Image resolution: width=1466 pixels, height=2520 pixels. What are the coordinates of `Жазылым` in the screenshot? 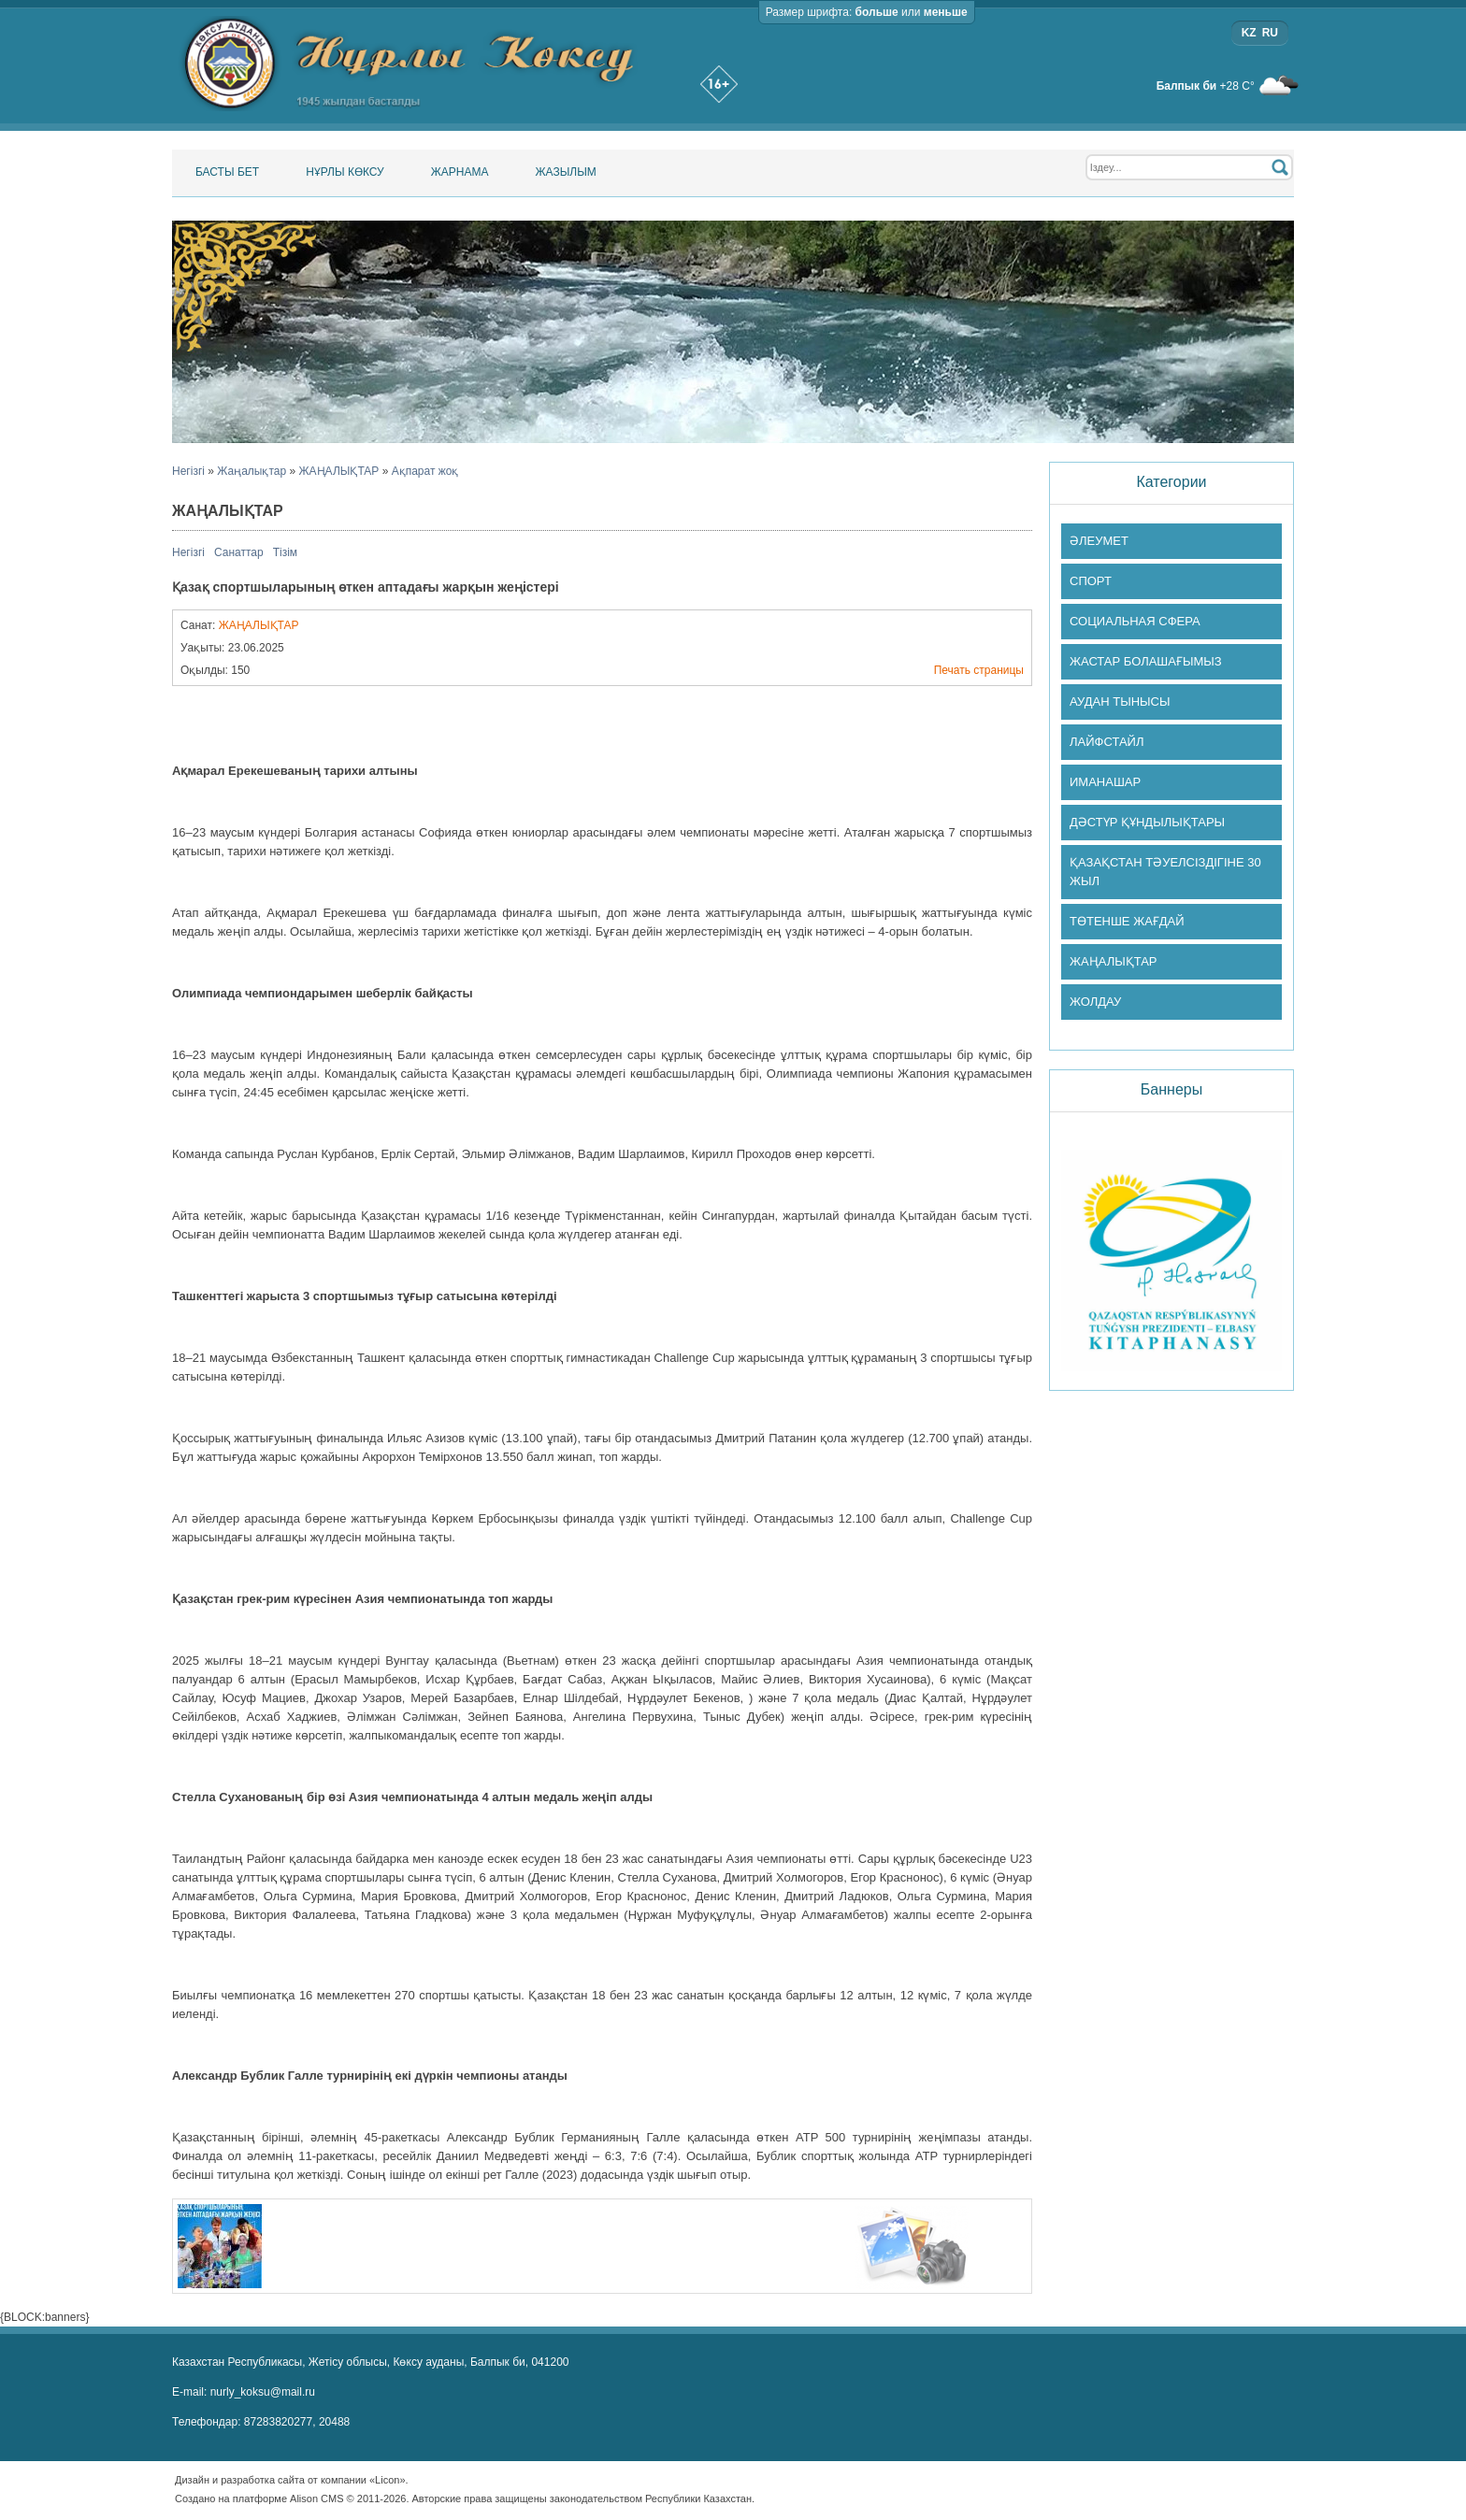 It's located at (565, 172).